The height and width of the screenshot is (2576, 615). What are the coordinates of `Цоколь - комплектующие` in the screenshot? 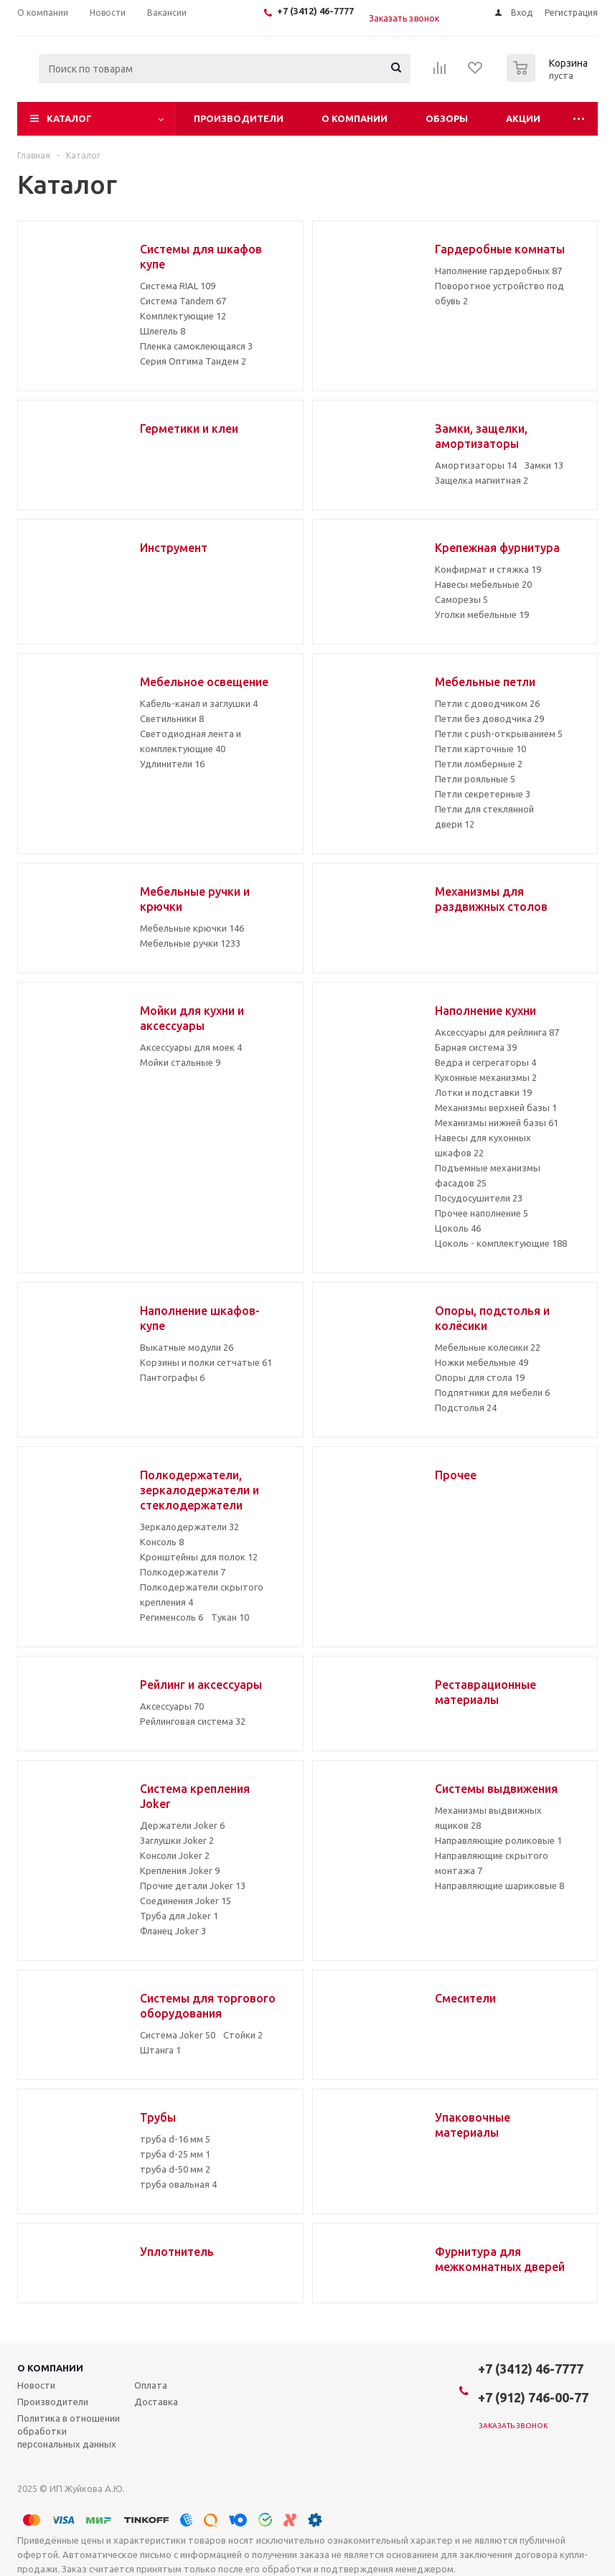 It's located at (501, 1243).